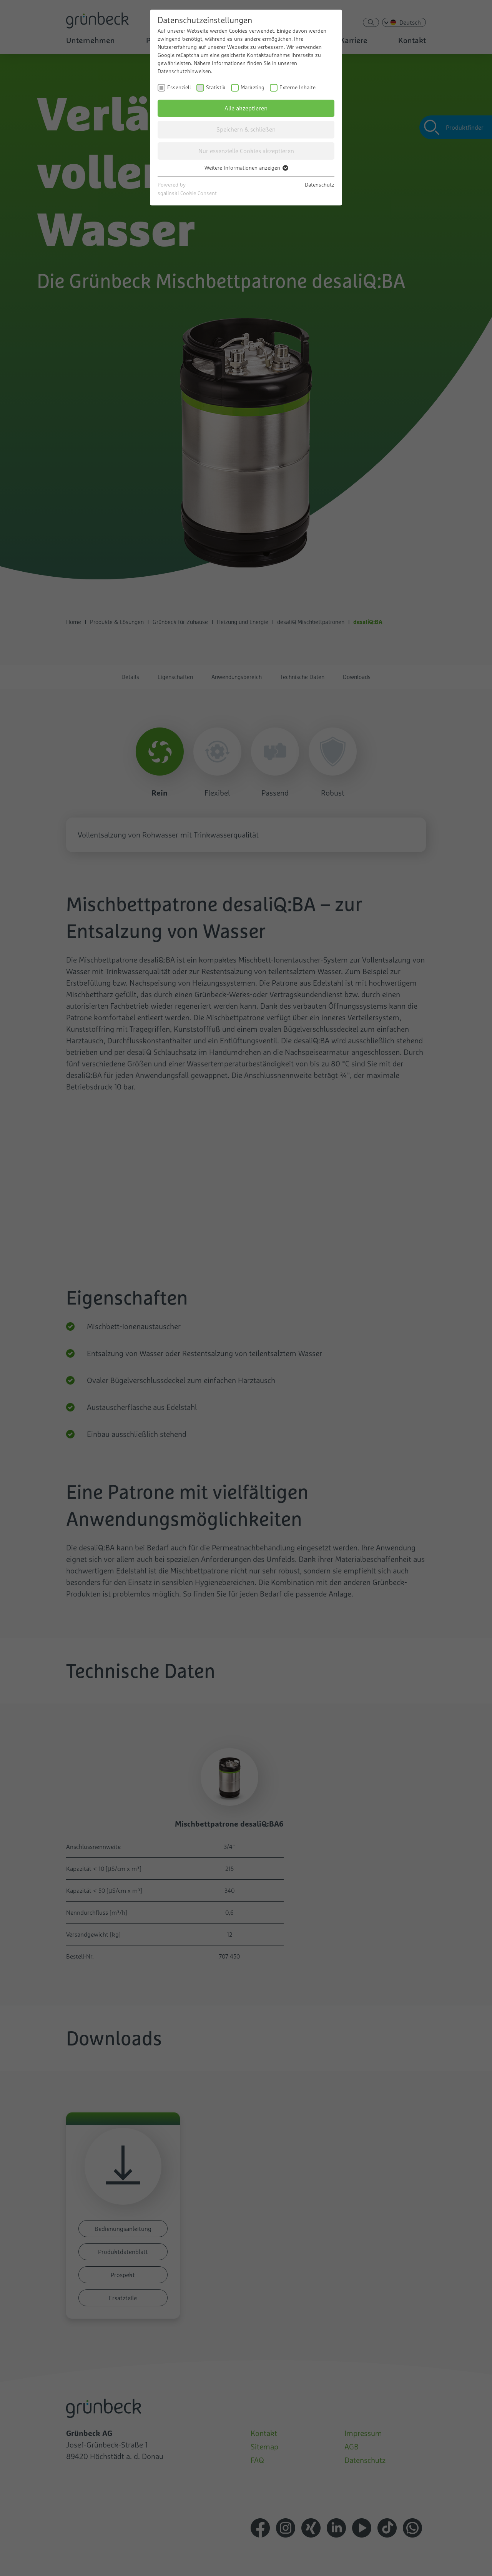 This screenshot has height=2576, width=492. Describe the element at coordinates (319, 185) in the screenshot. I see `Datenschutz` at that location.